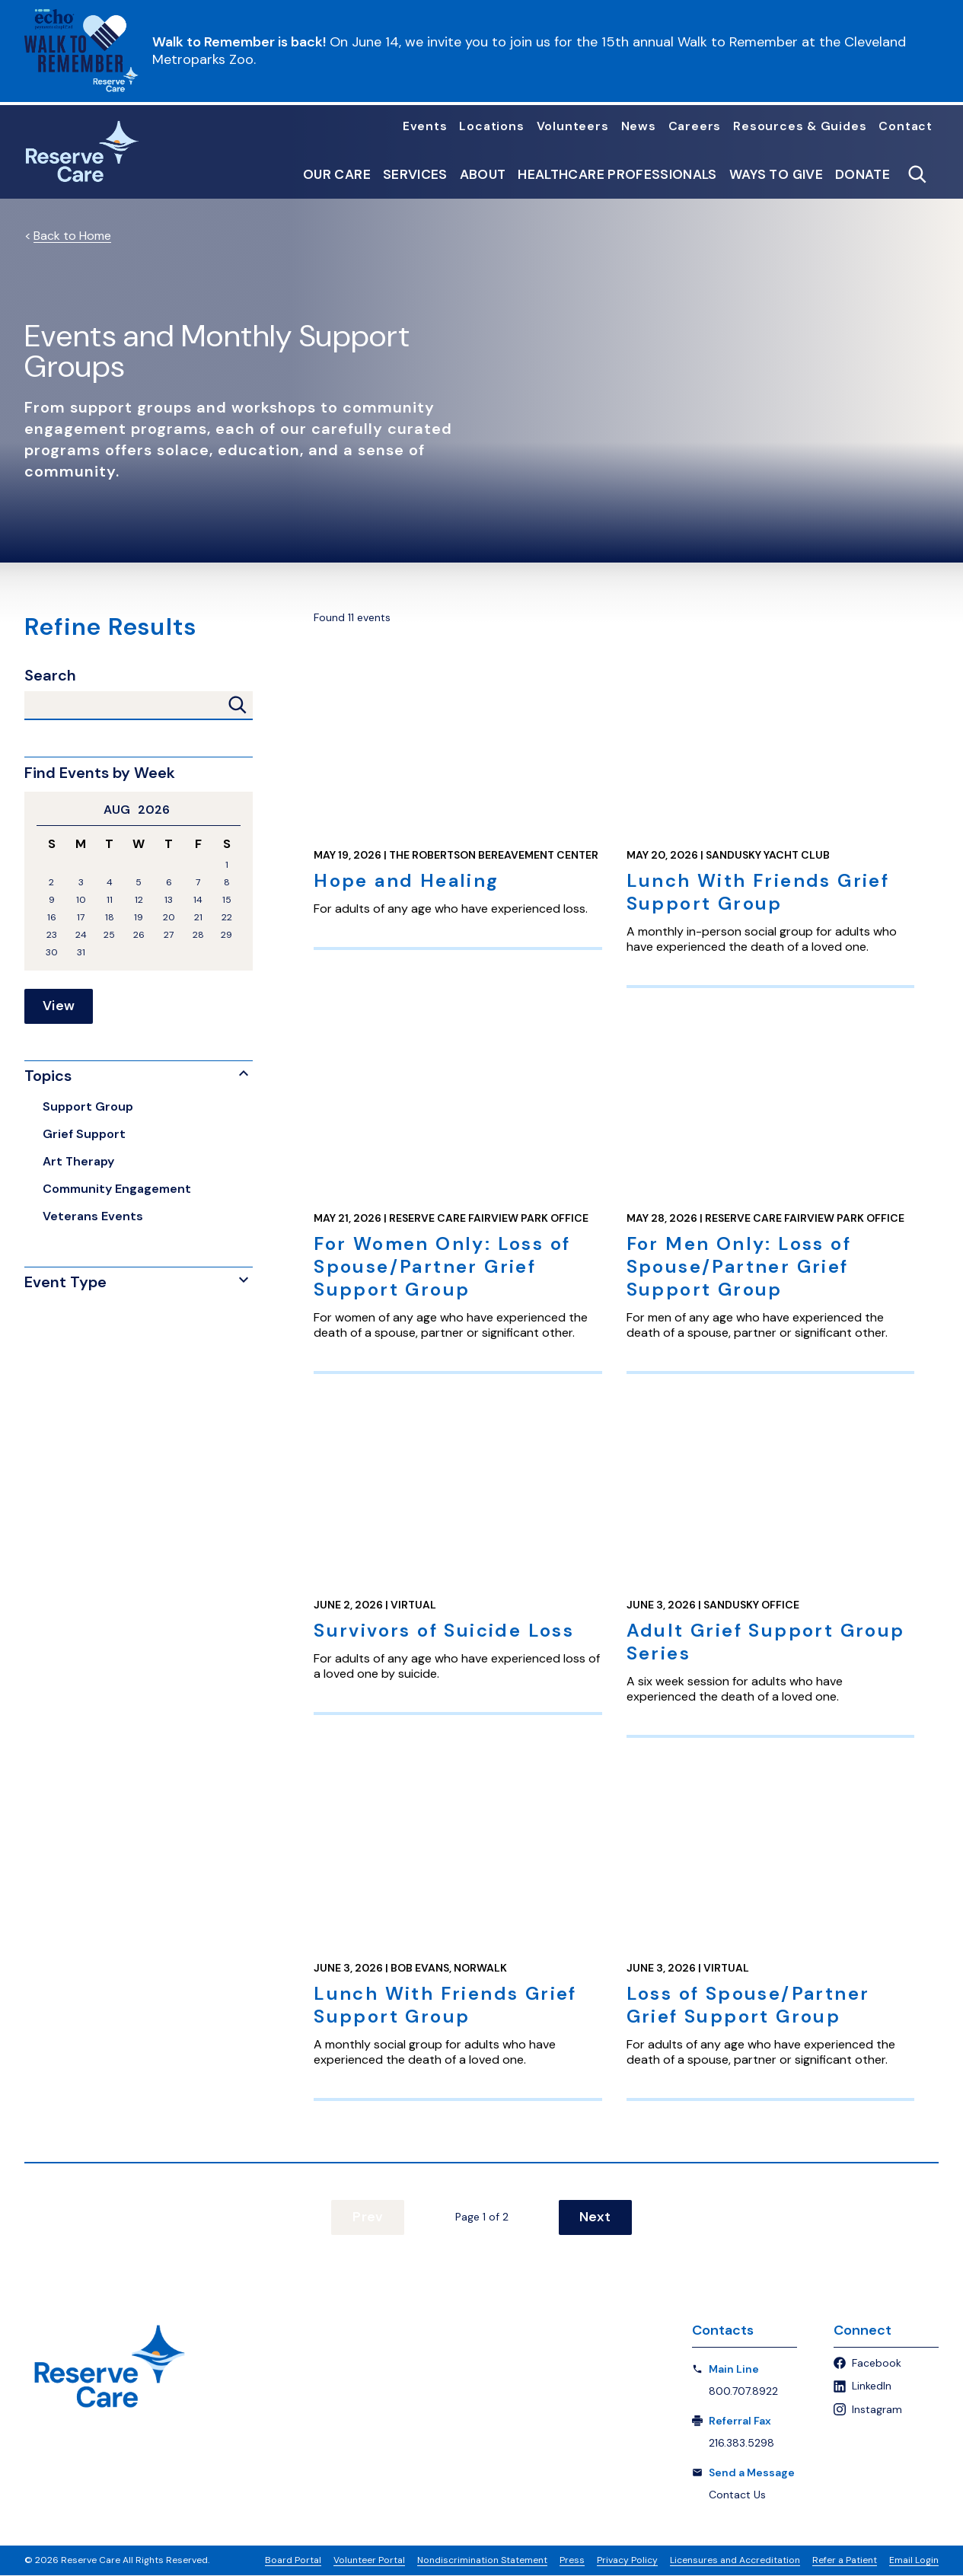  What do you see at coordinates (78, 1161) in the screenshot?
I see `Art Therapy` at bounding box center [78, 1161].